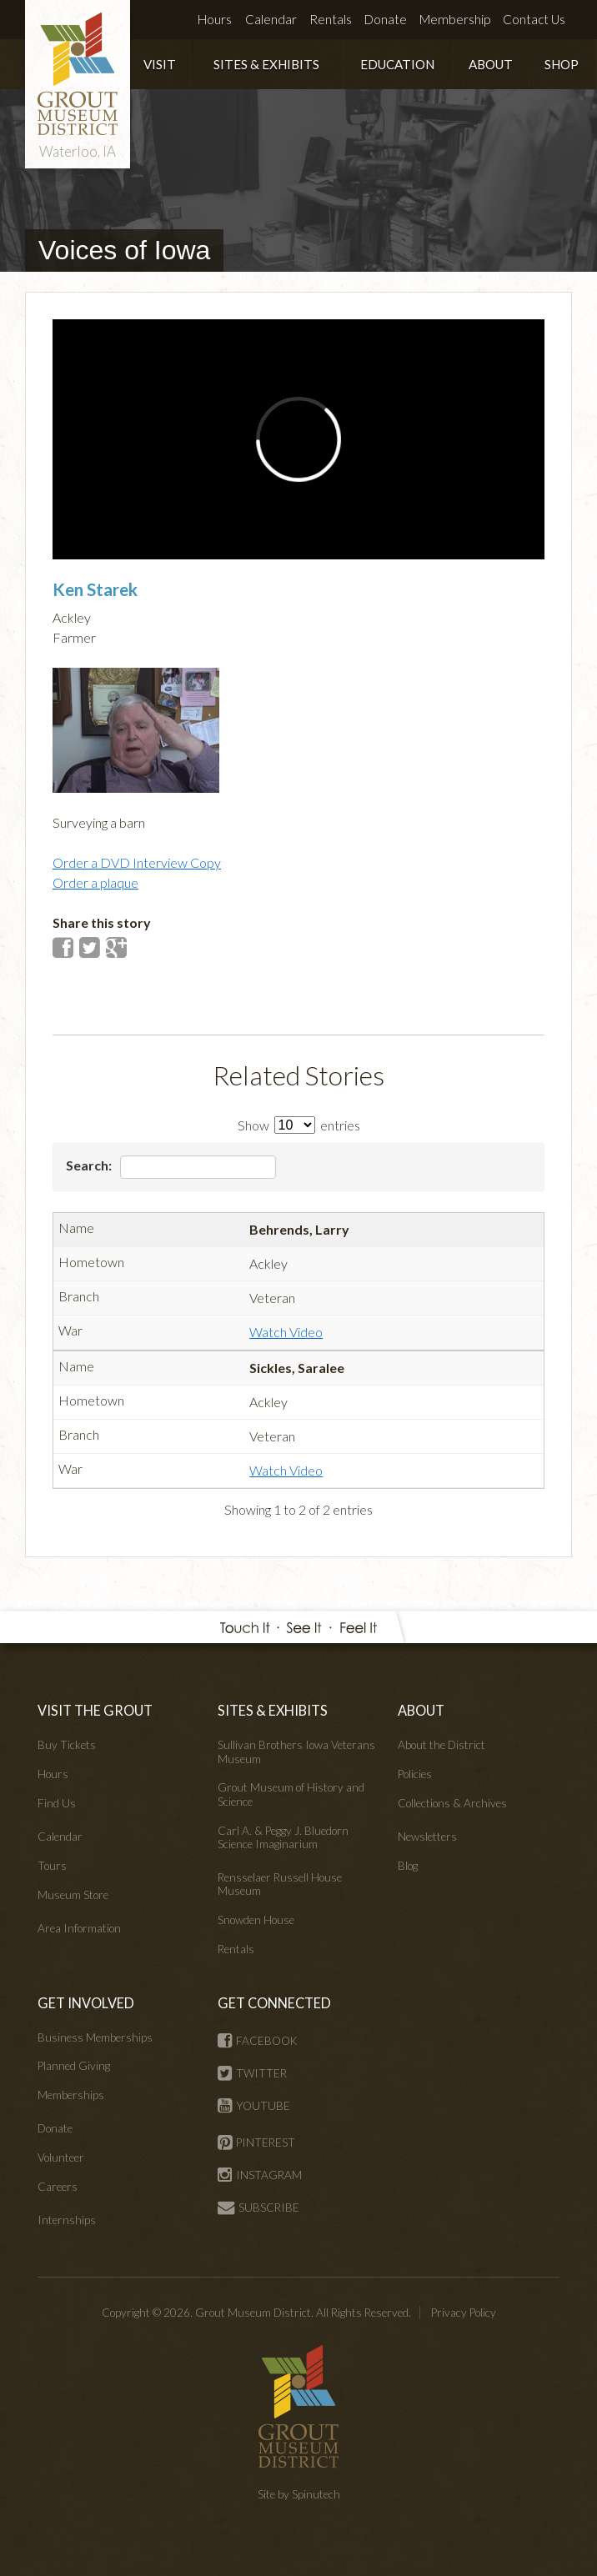 The image size is (597, 2576). Describe the element at coordinates (67, 1745) in the screenshot. I see `Buy Tickets` at that location.